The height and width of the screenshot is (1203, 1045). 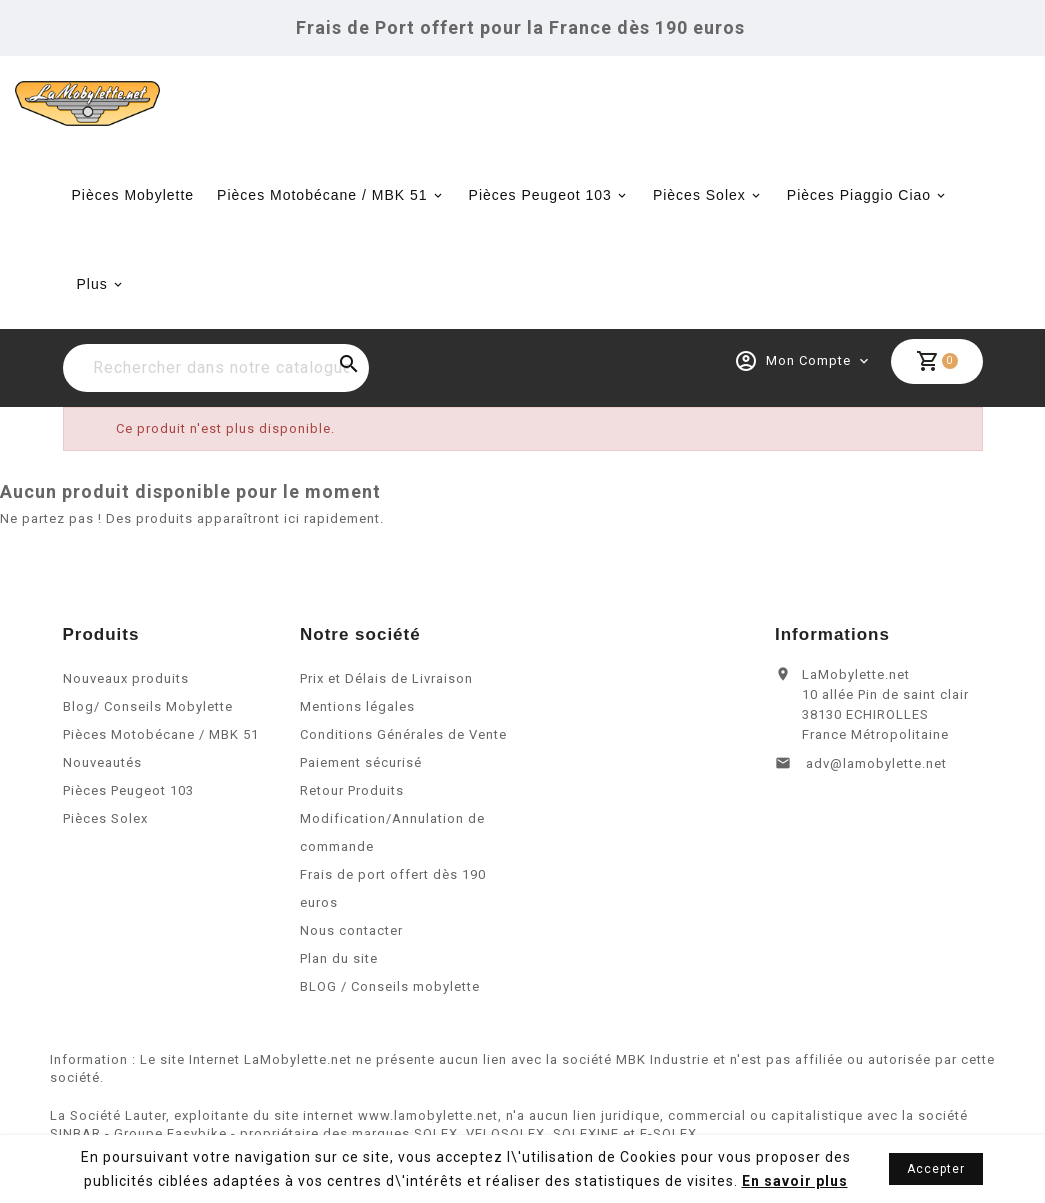 What do you see at coordinates (403, 757) in the screenshot?
I see `Conditions Générales de Vente` at bounding box center [403, 757].